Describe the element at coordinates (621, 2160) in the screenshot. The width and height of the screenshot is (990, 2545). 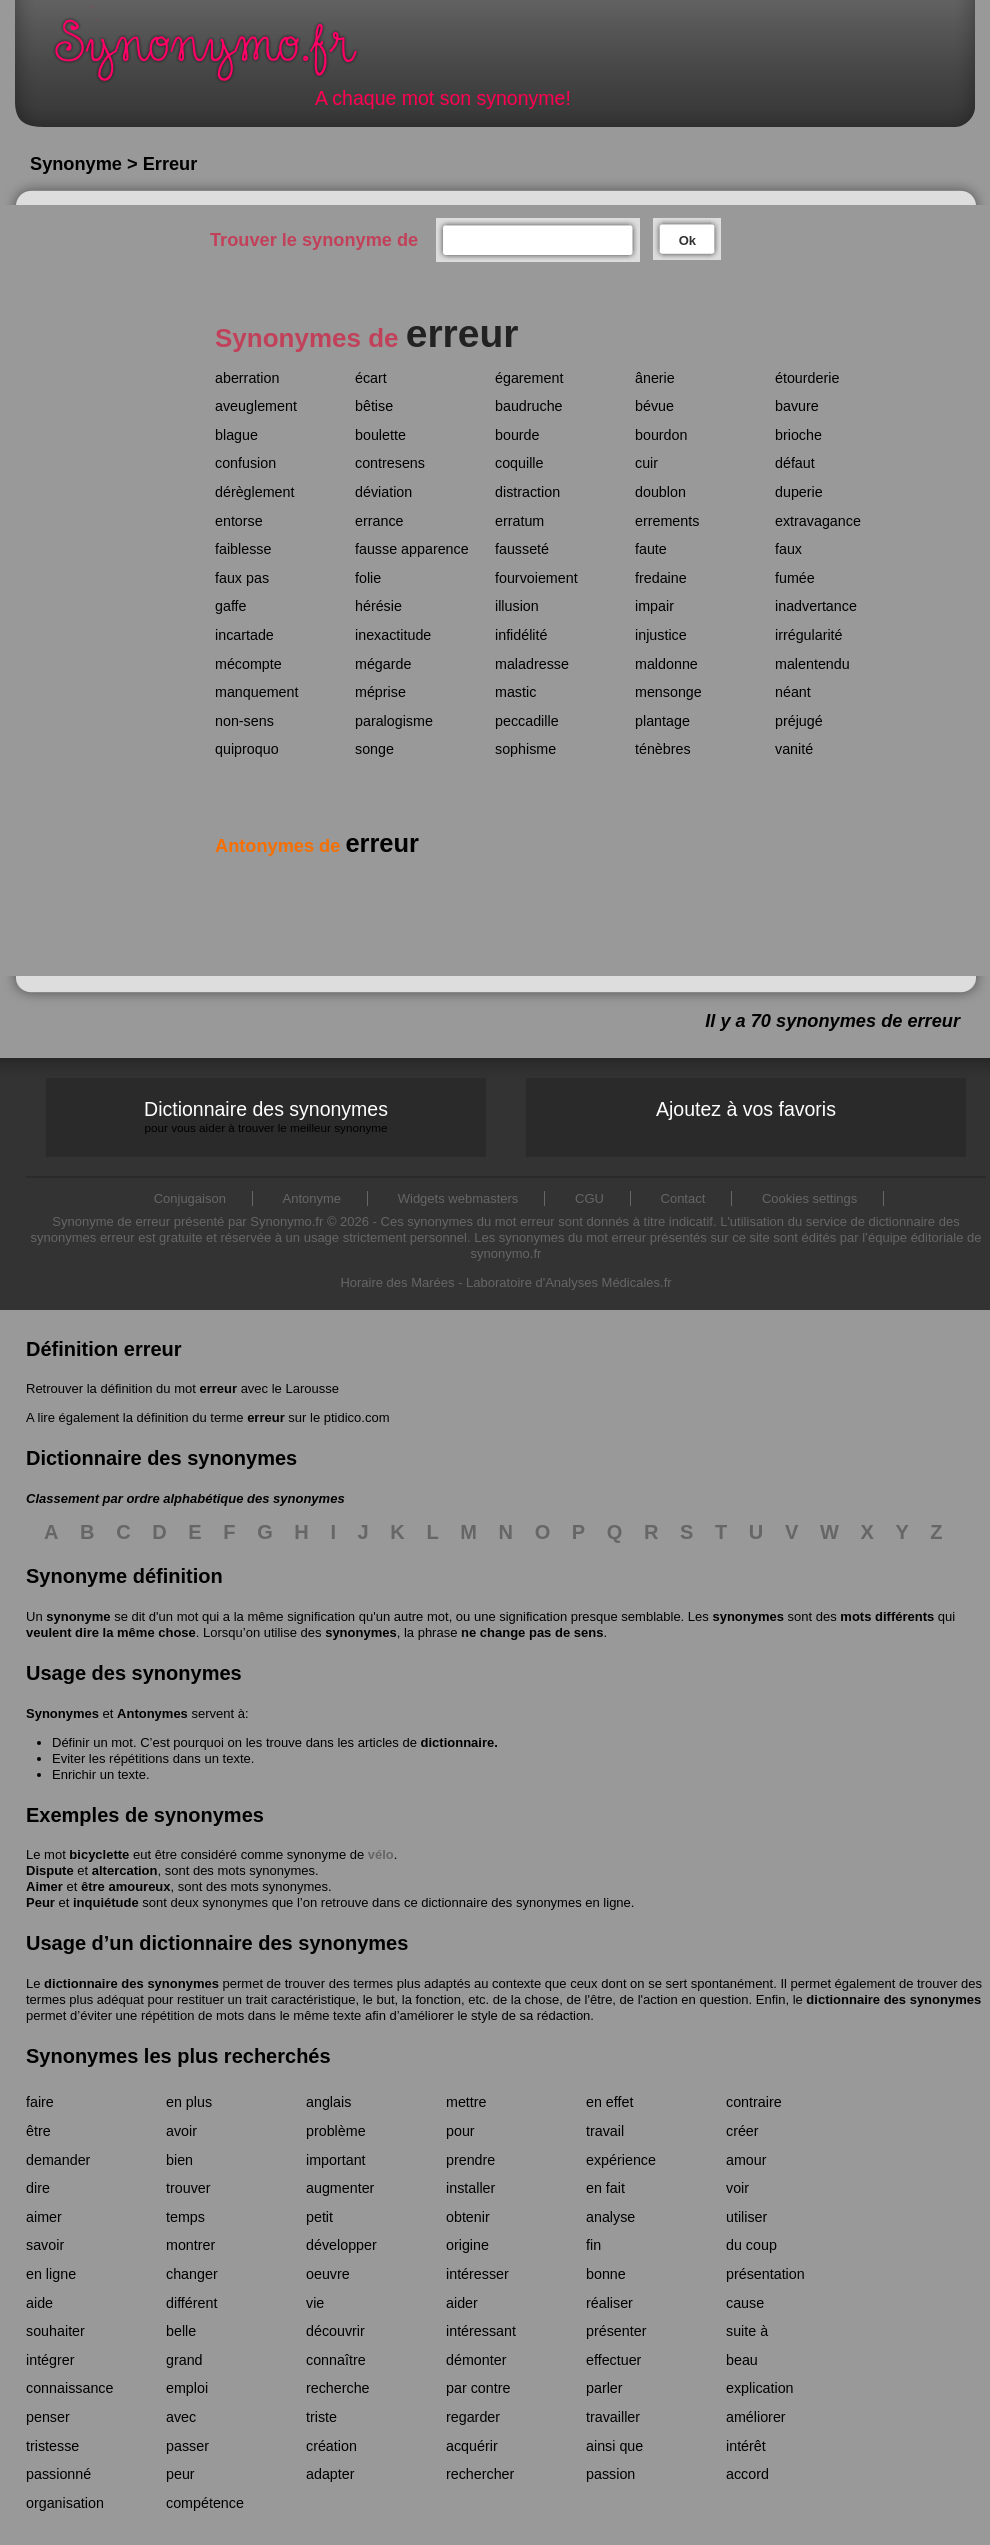
I see `expérience` at that location.